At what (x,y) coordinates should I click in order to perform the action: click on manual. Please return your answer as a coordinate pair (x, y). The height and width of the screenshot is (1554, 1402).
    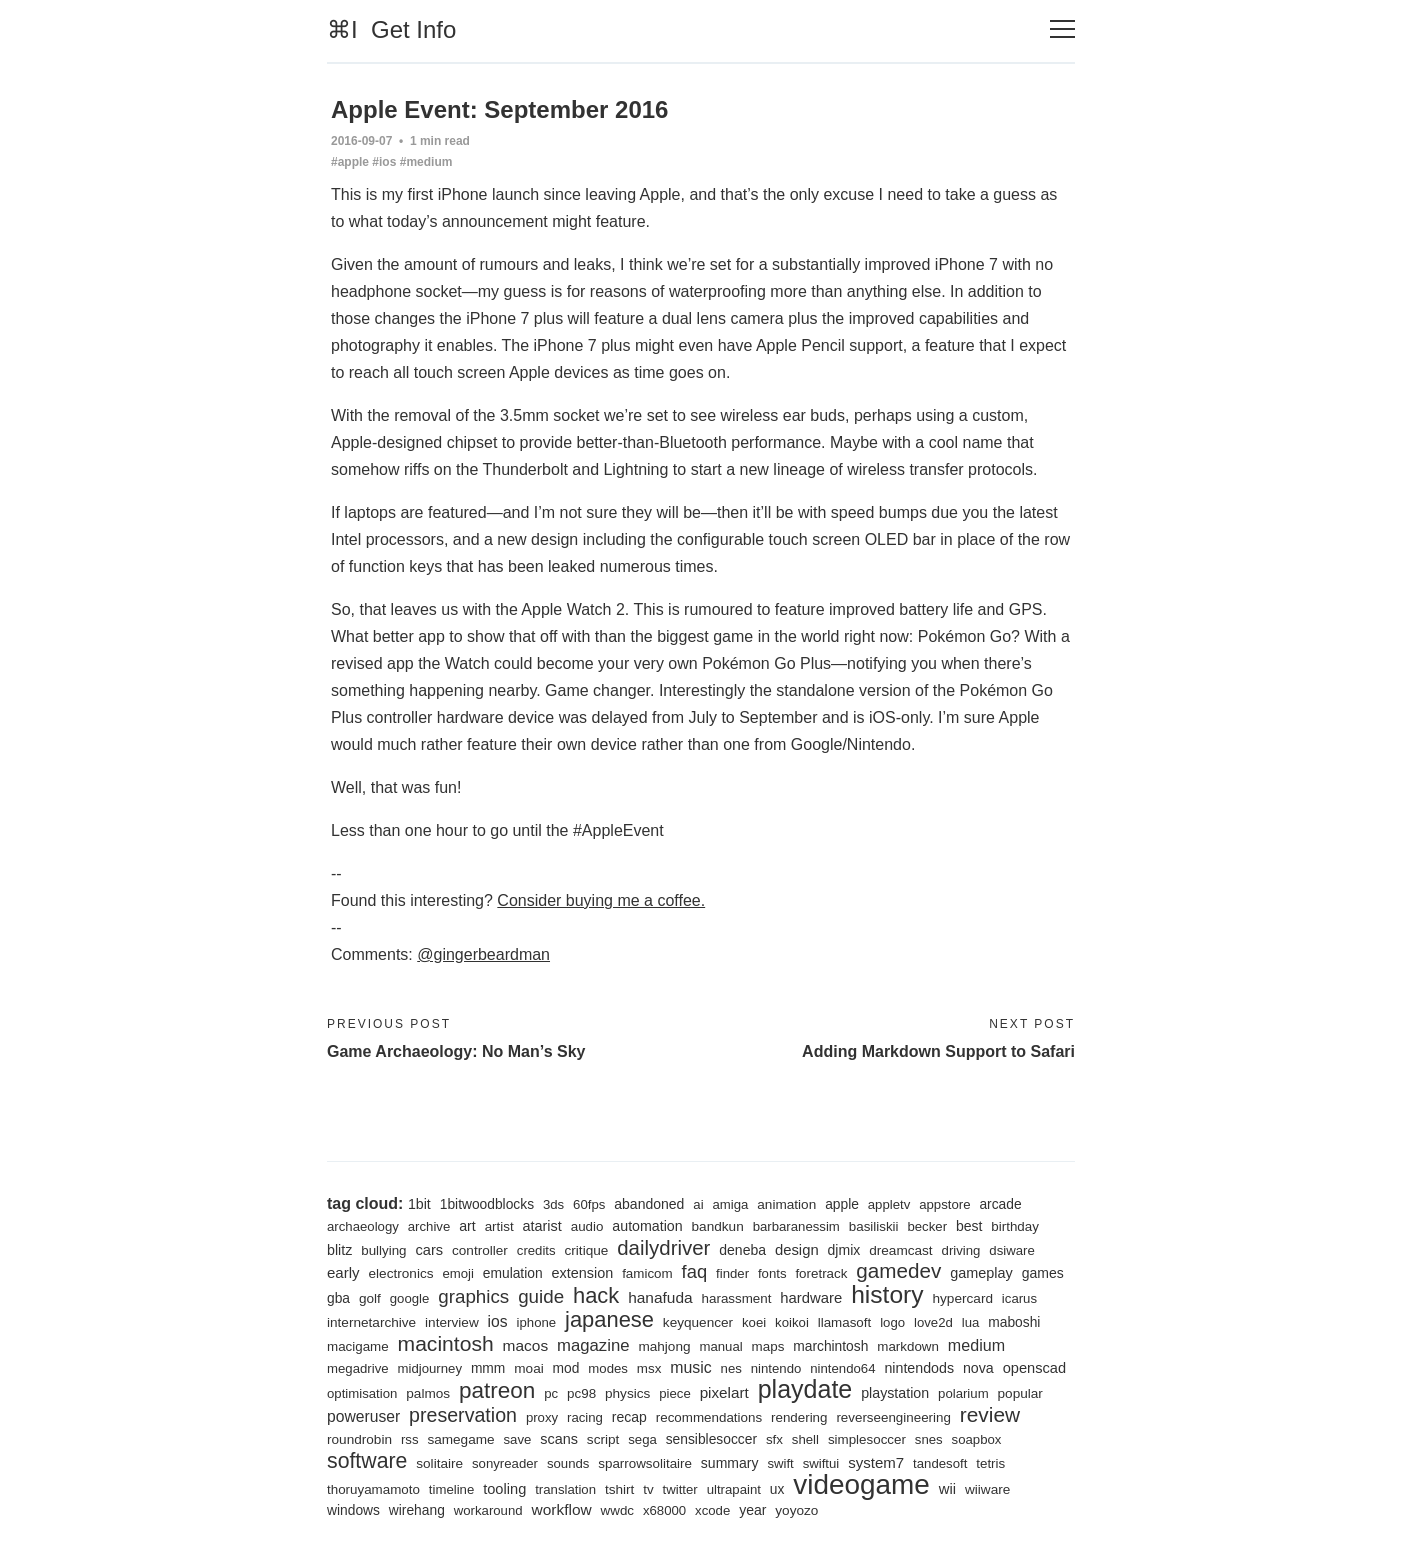
    Looking at the image, I should click on (721, 1346).